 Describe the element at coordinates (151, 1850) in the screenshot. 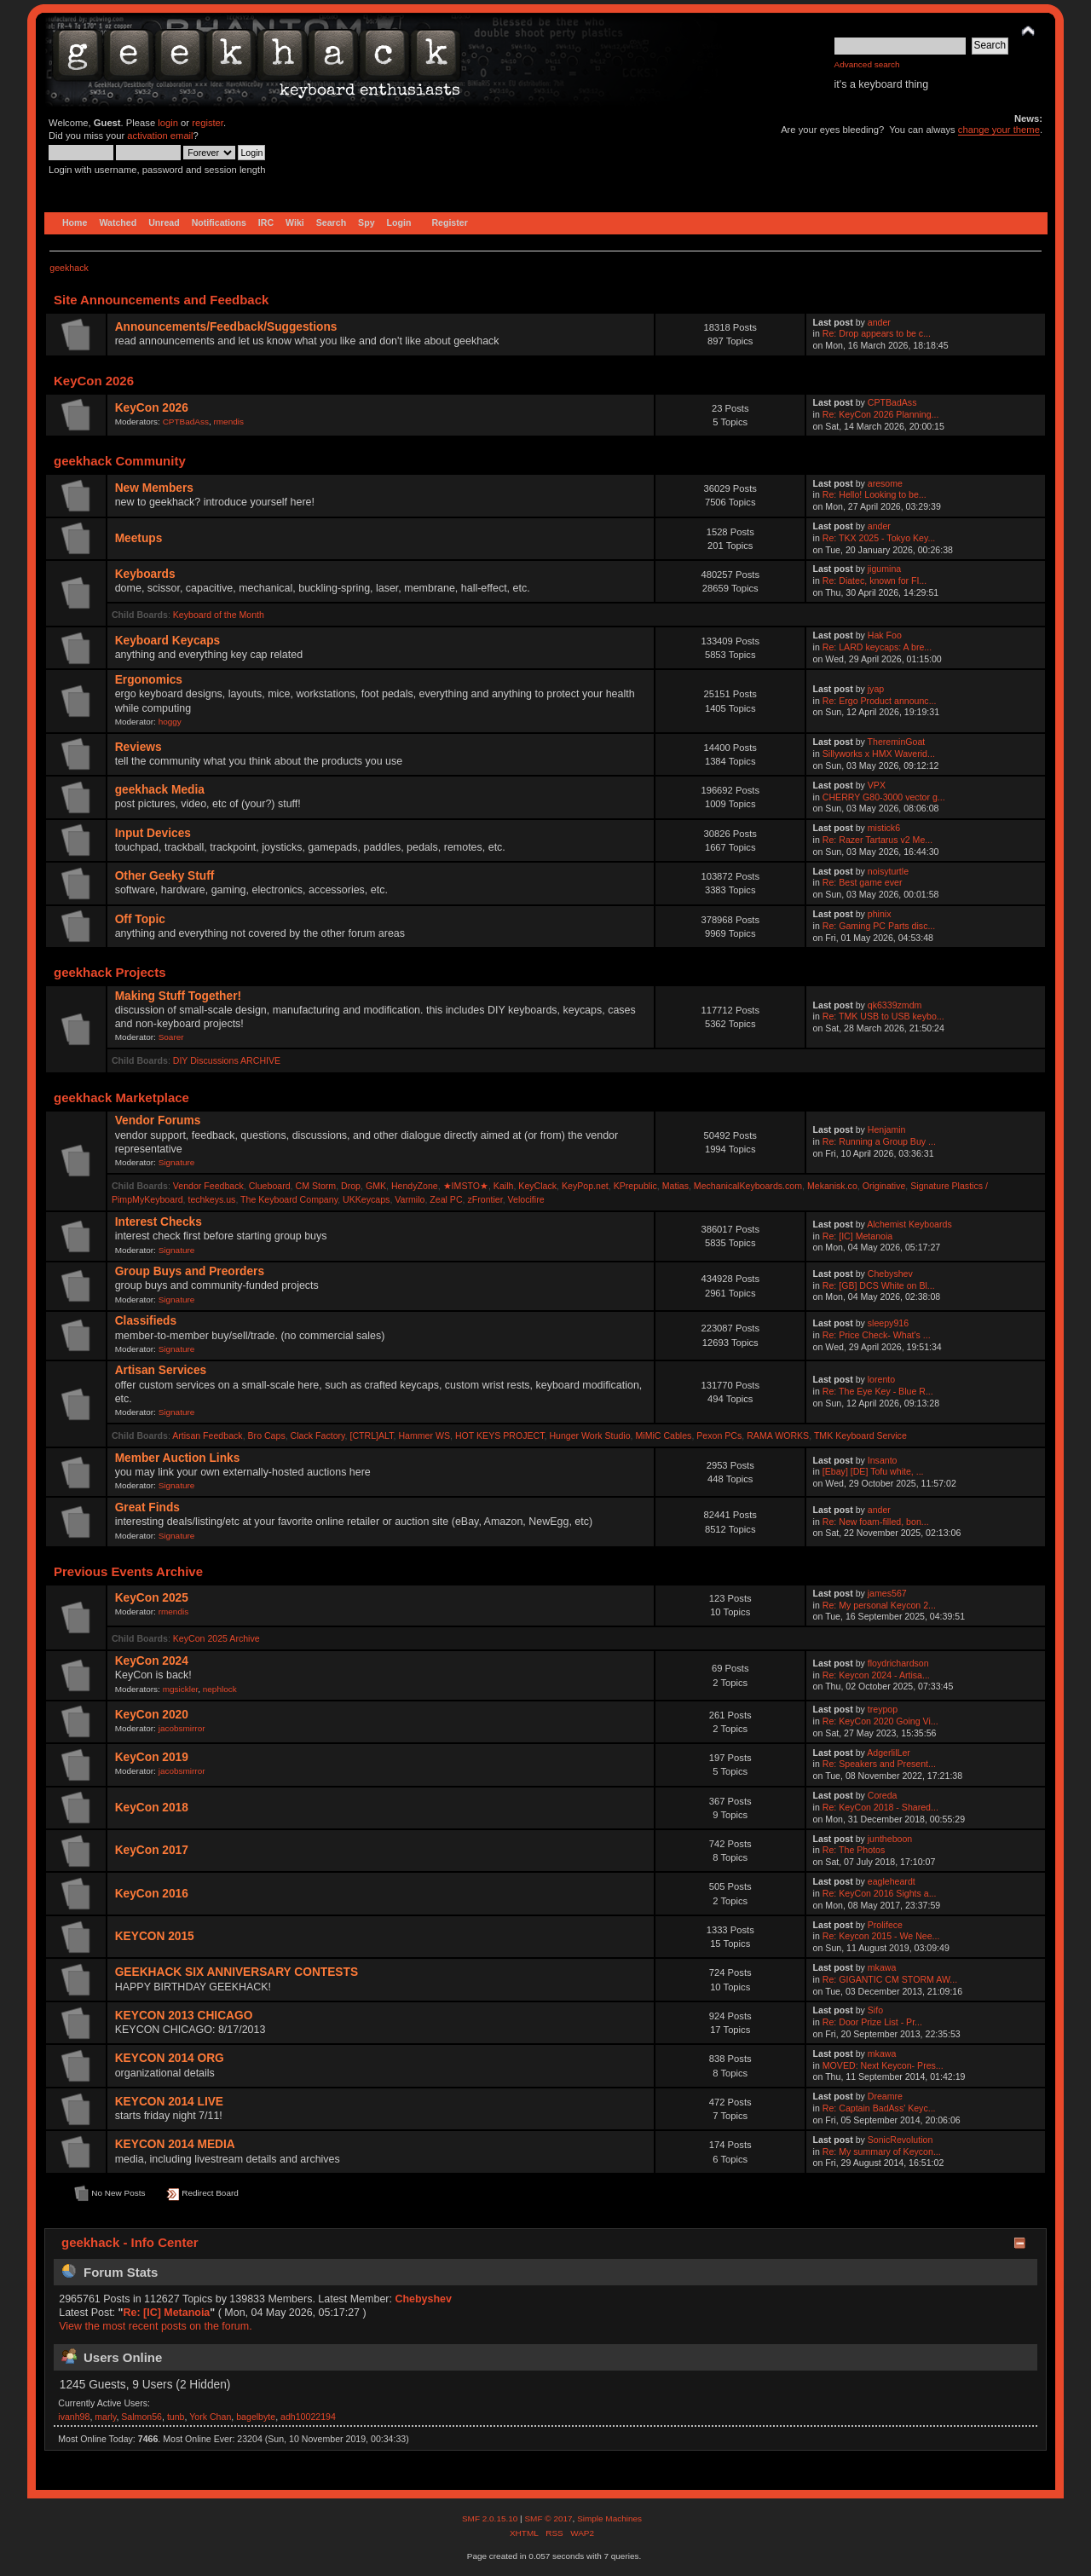

I see `KeyCon 2017` at that location.